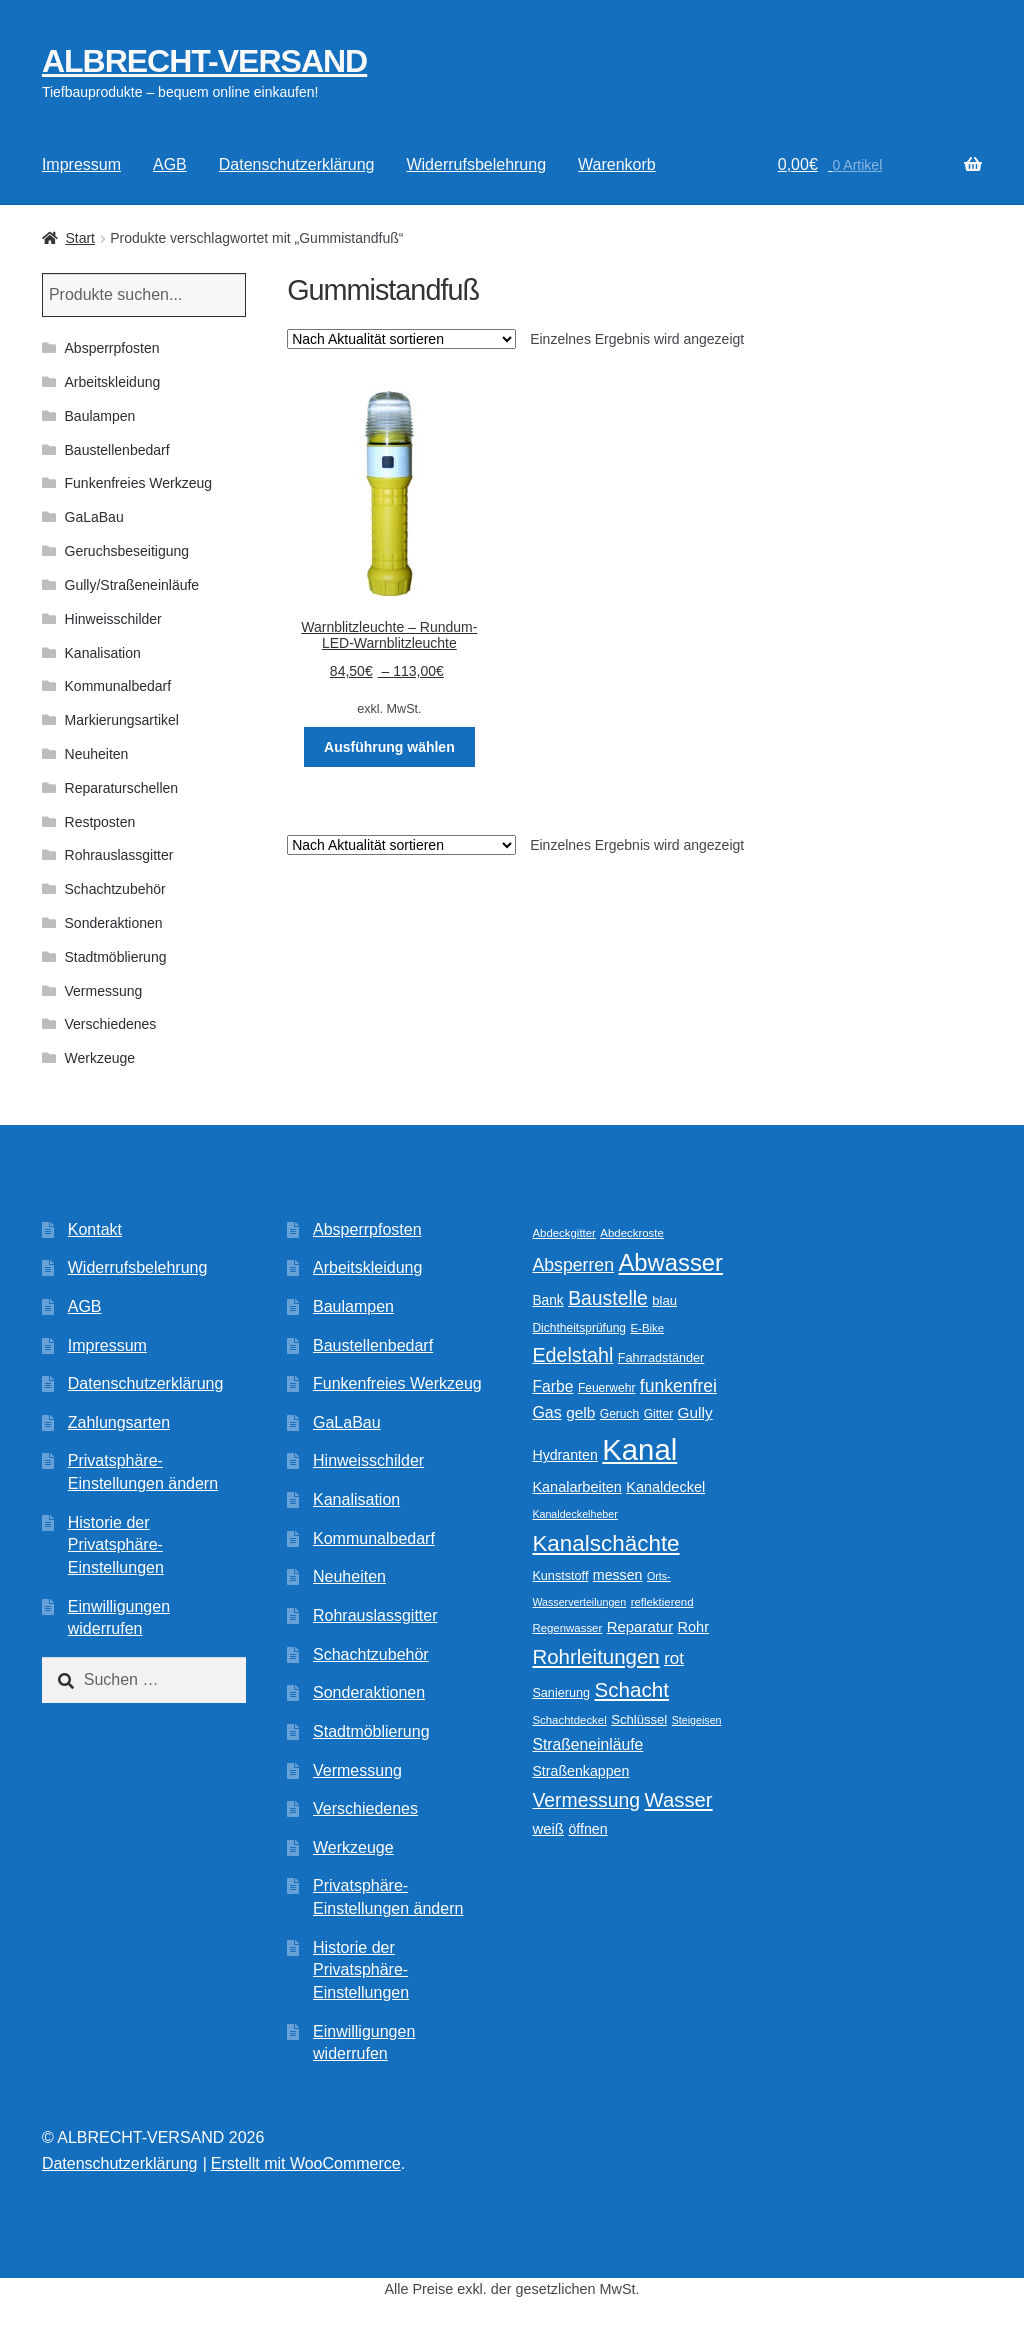 The height and width of the screenshot is (2329, 1024). What do you see at coordinates (117, 450) in the screenshot?
I see `Baustellenbedarf` at bounding box center [117, 450].